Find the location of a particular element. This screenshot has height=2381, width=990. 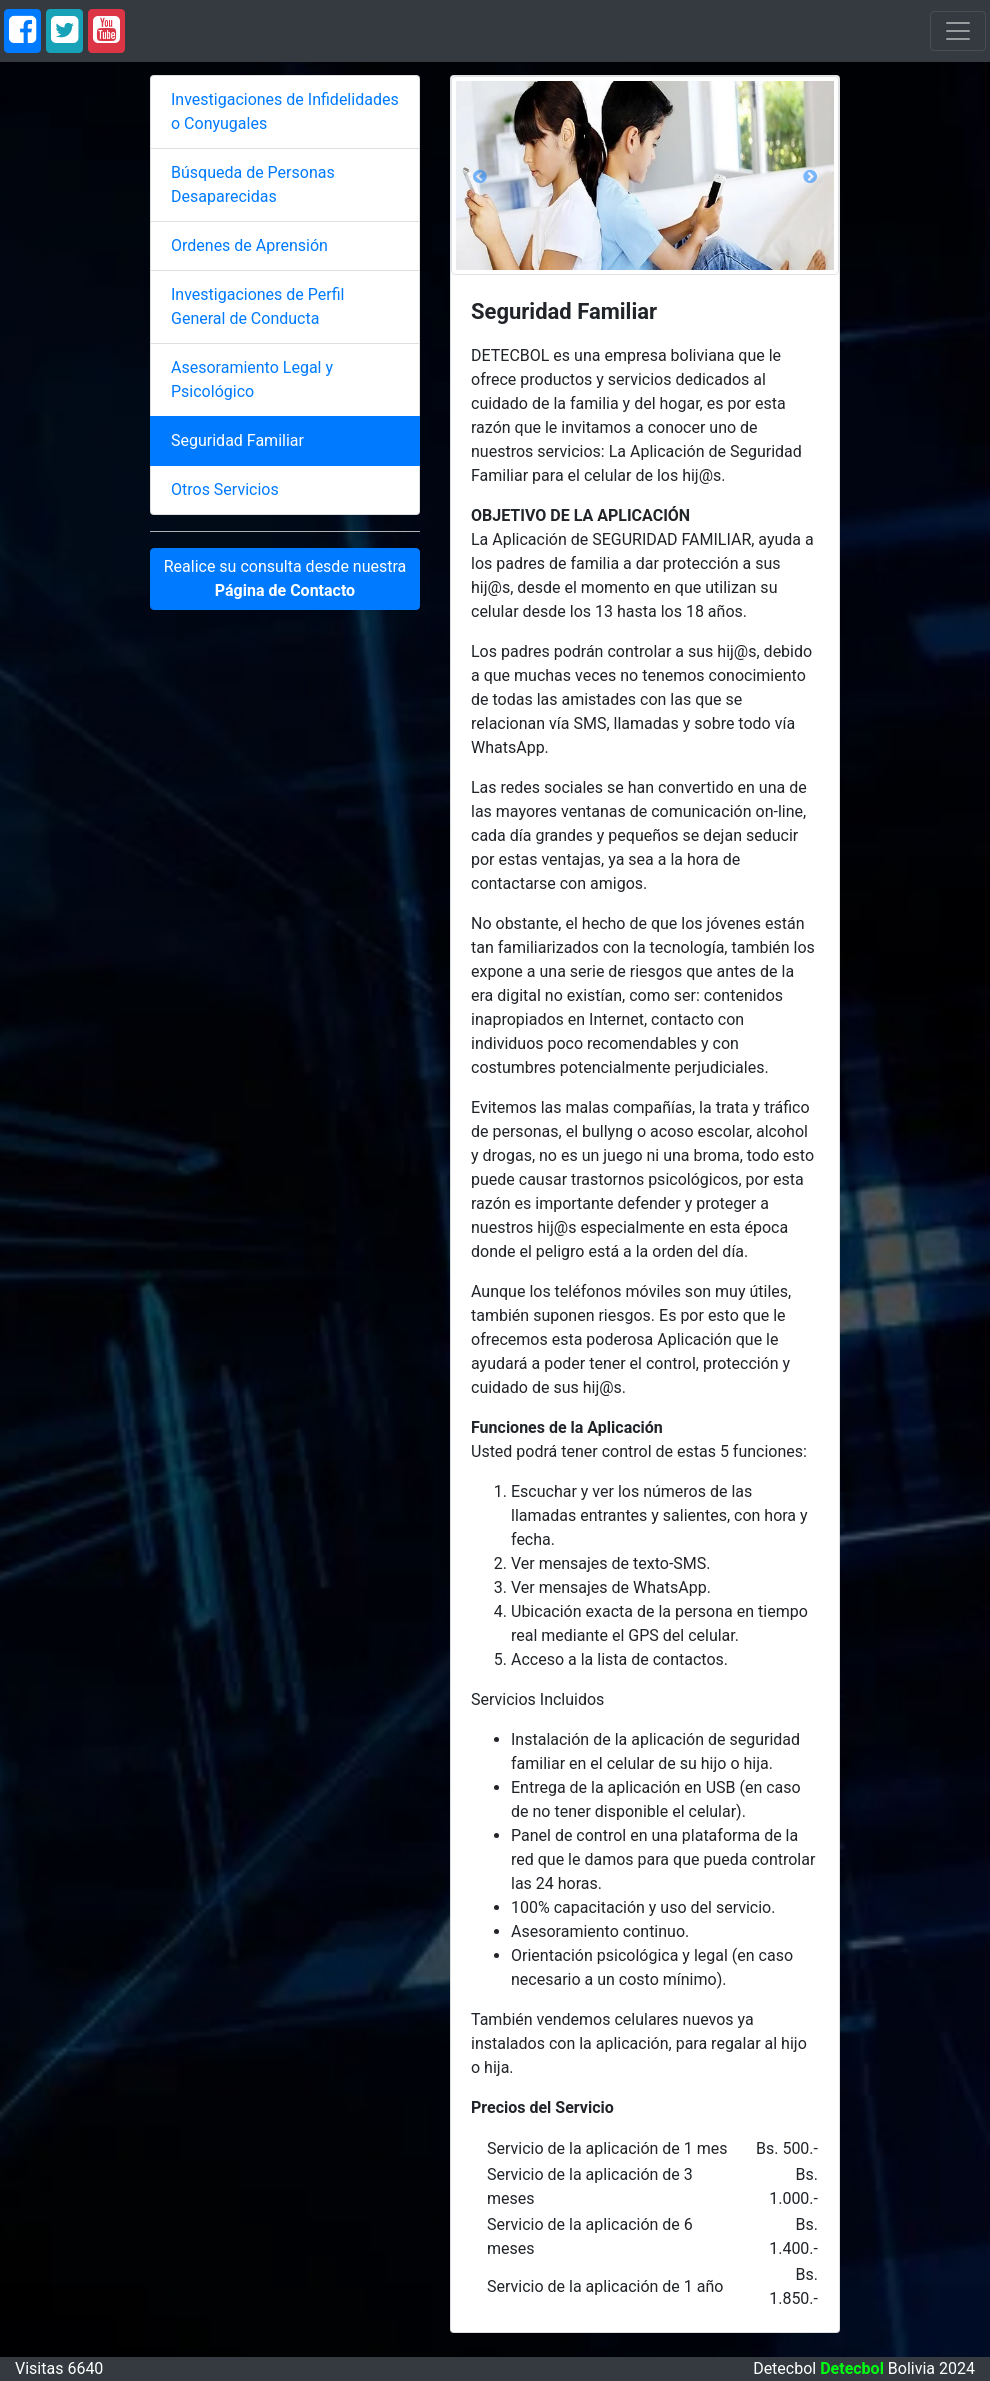

Búsqueda de Personas Desaparecidas is located at coordinates (253, 184).